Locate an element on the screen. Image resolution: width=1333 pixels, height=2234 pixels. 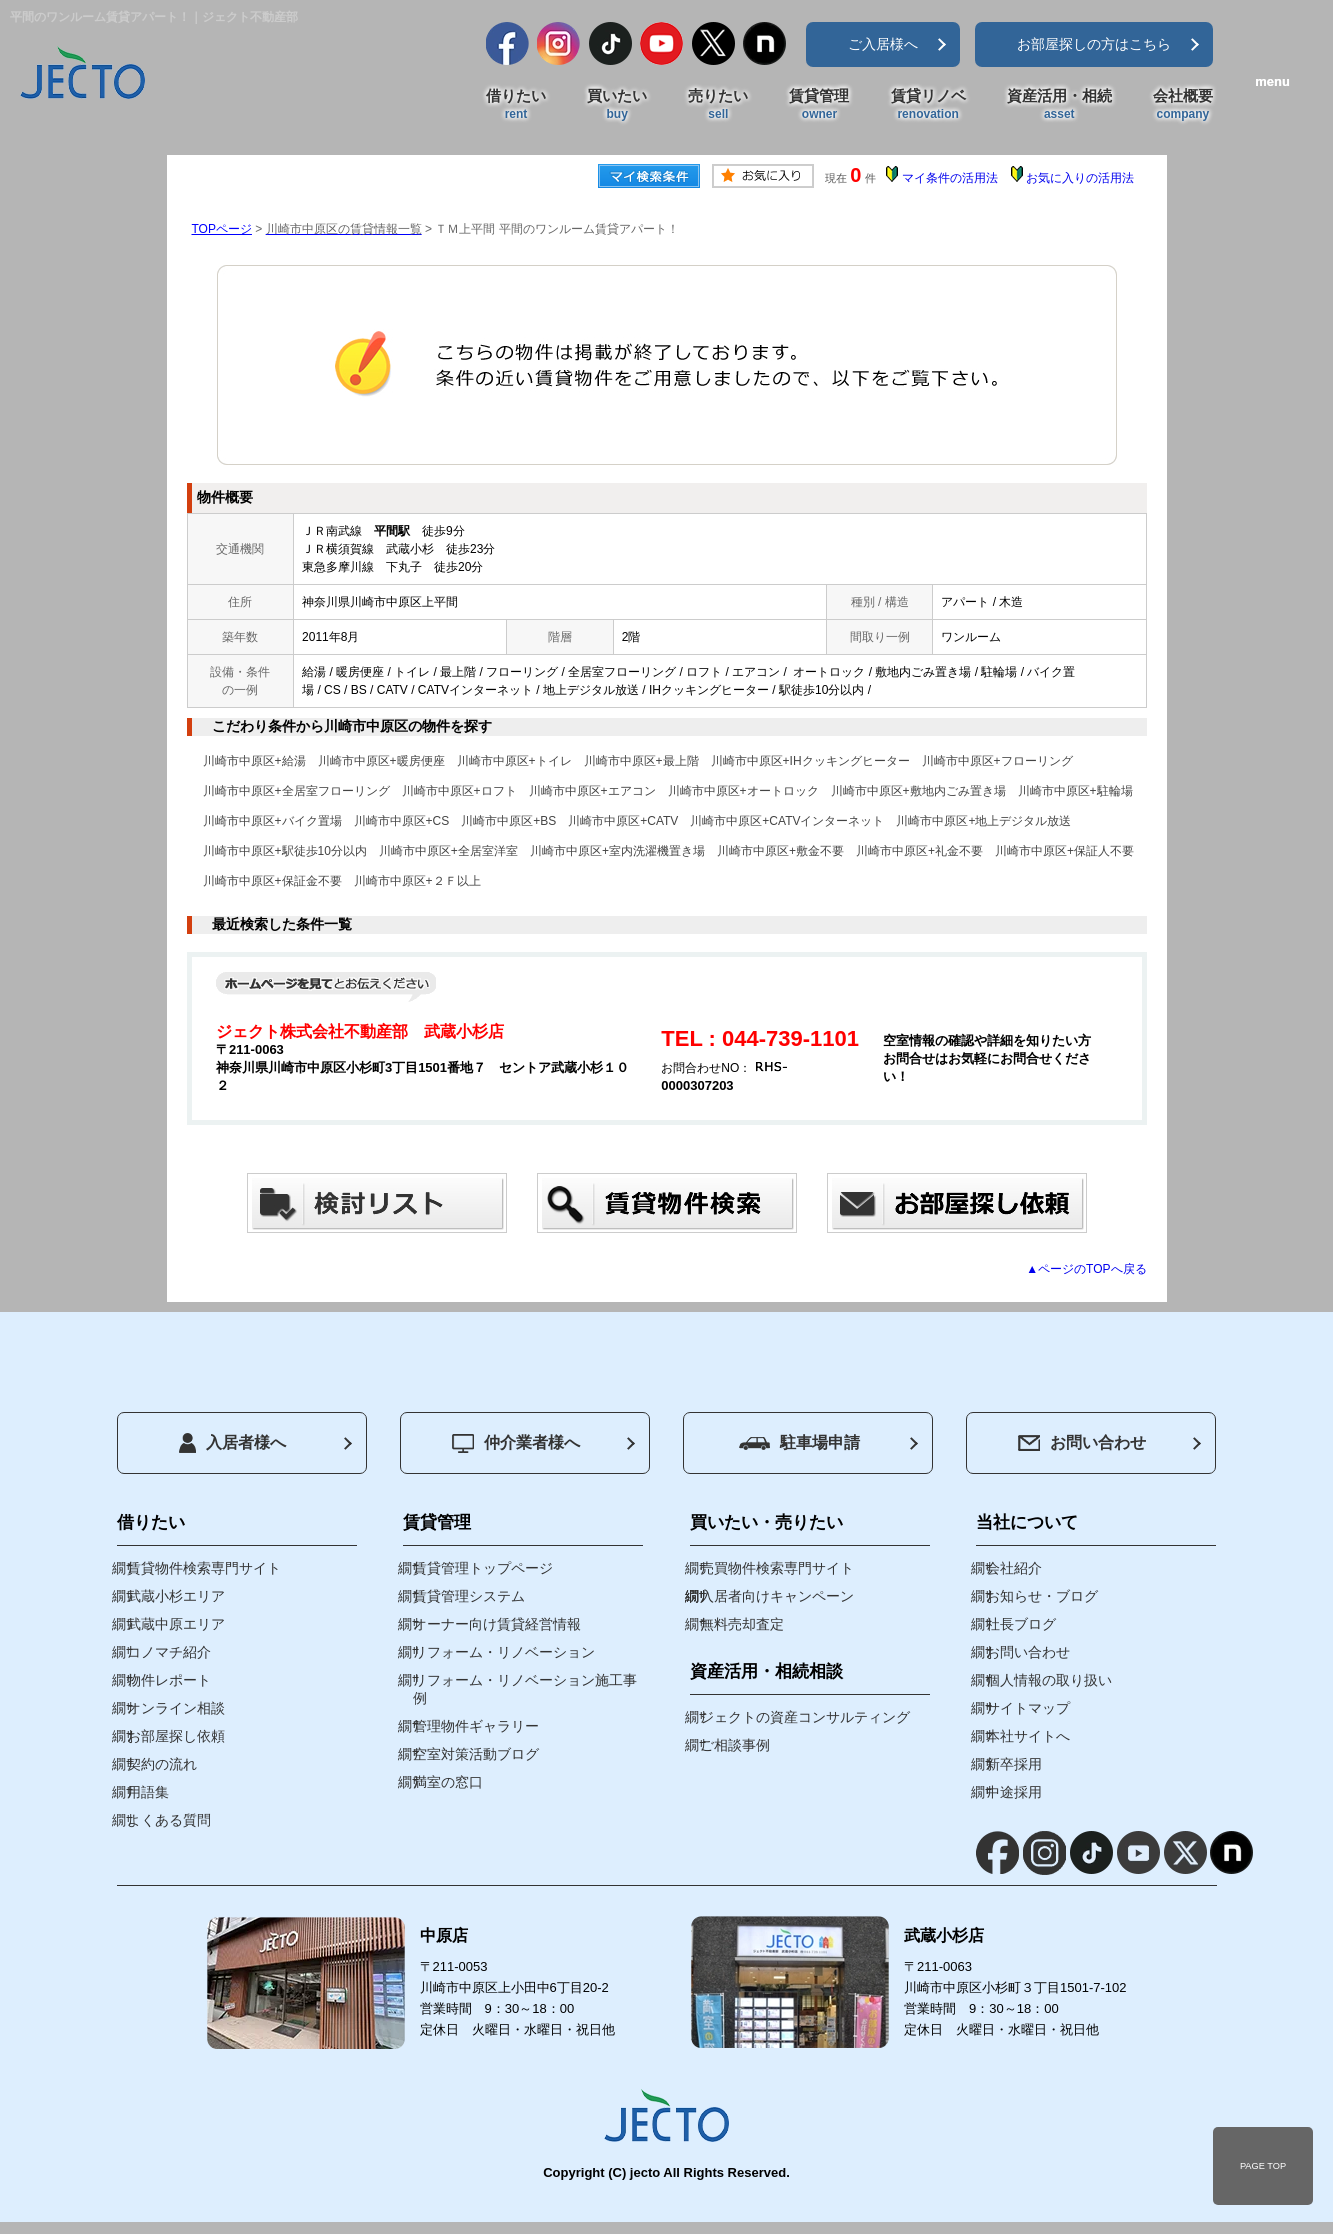
川崎市中原区+バイク置場 is located at coordinates (272, 821).